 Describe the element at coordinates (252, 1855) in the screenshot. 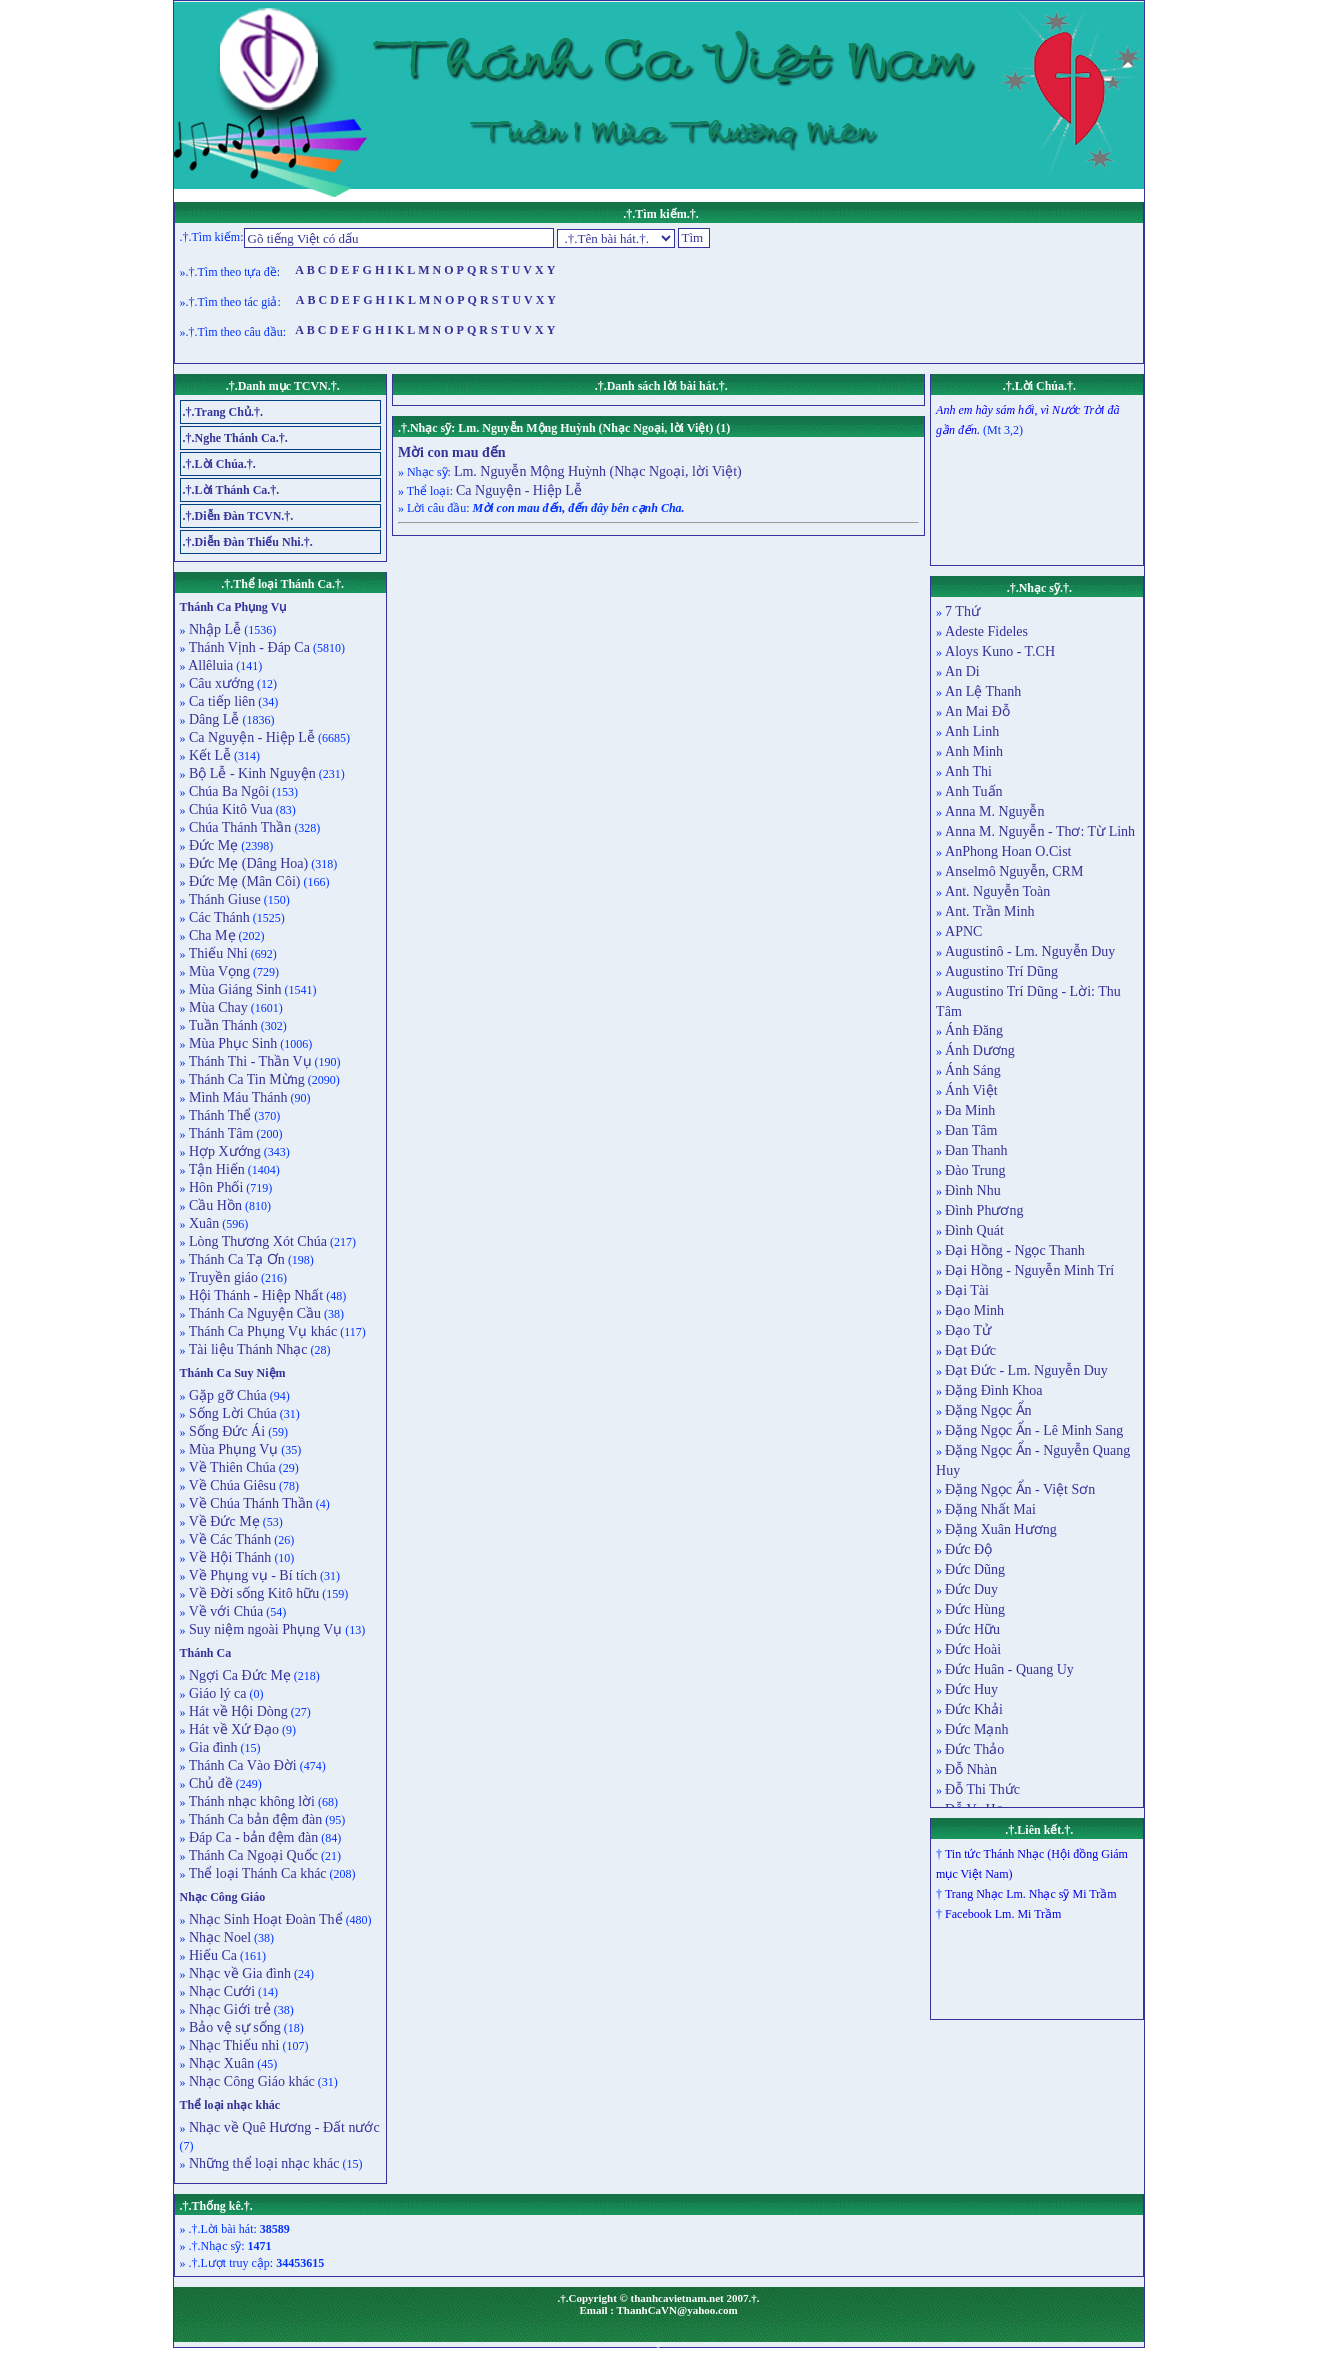

I see `Thánh Ca Ngoại Quốc` at that location.